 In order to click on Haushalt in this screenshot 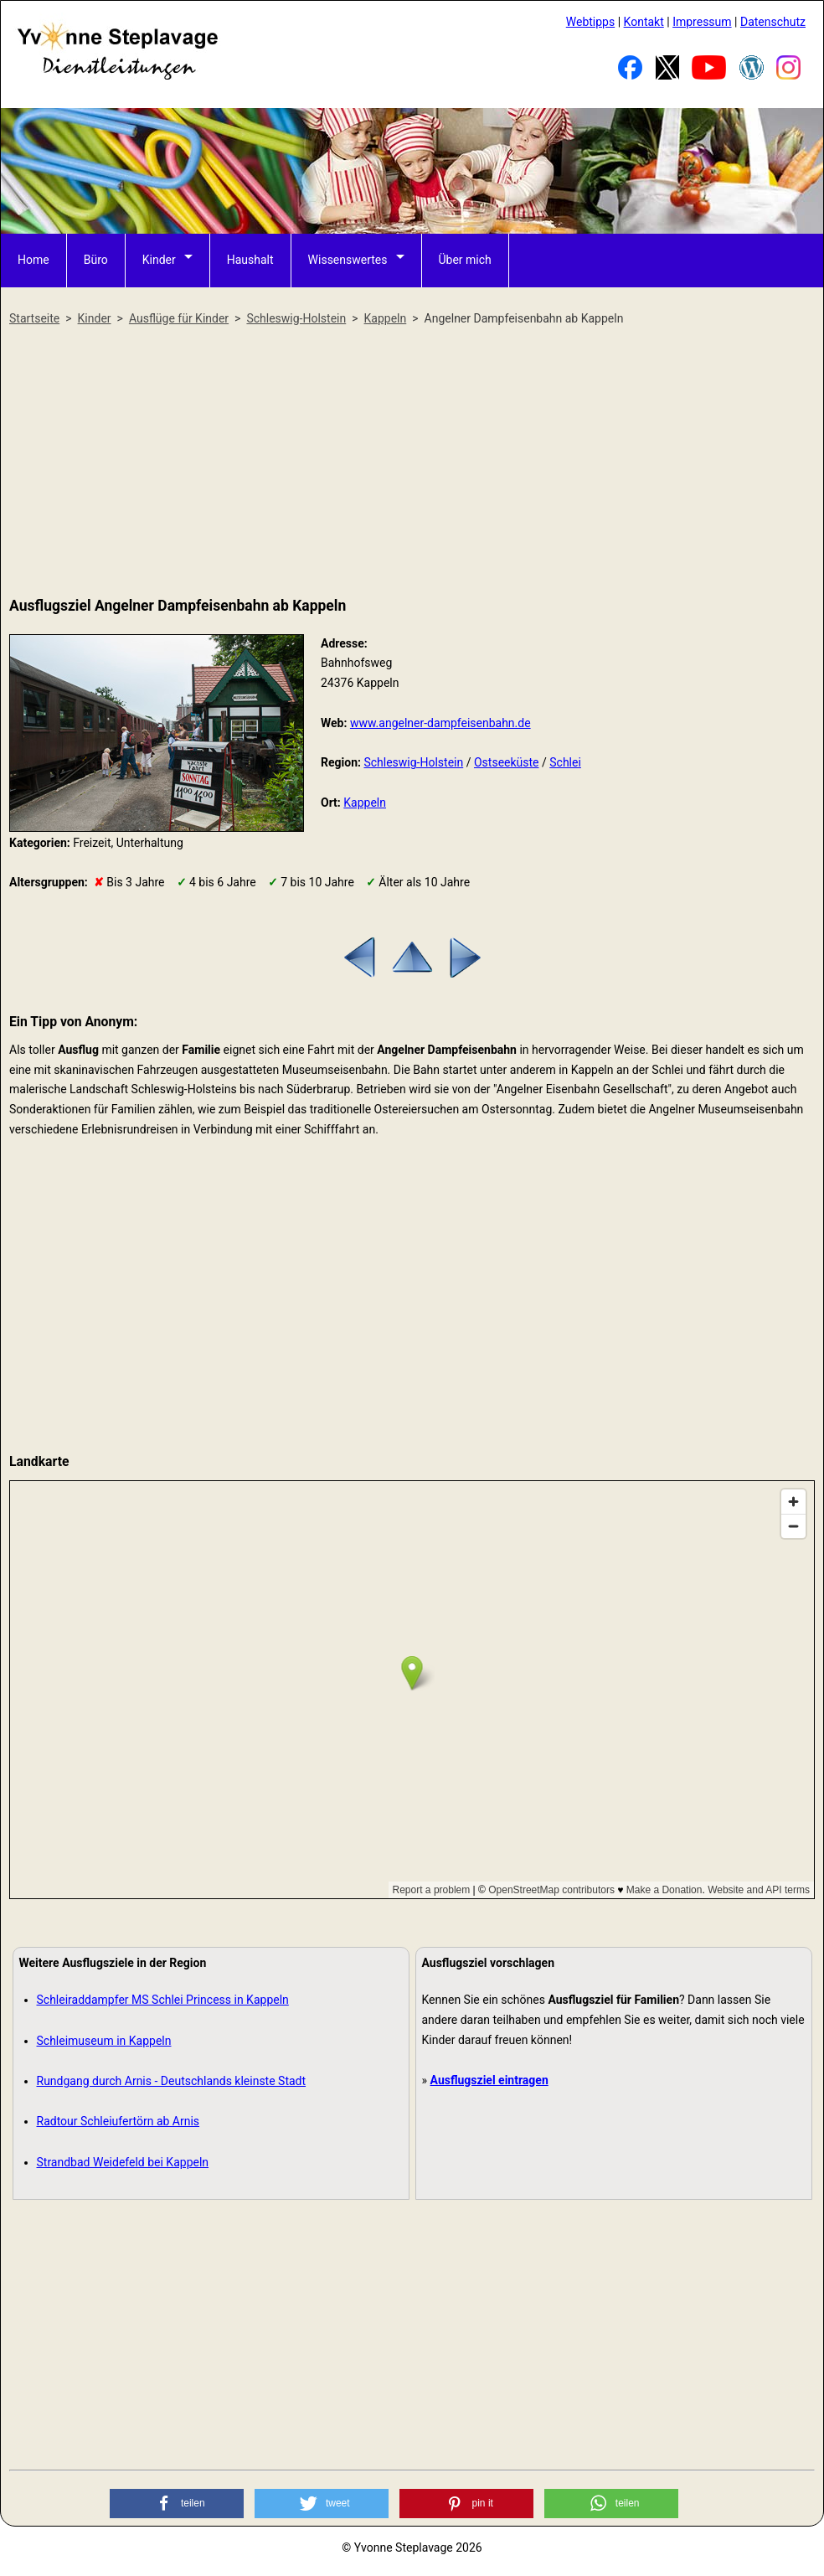, I will do `click(250, 259)`.